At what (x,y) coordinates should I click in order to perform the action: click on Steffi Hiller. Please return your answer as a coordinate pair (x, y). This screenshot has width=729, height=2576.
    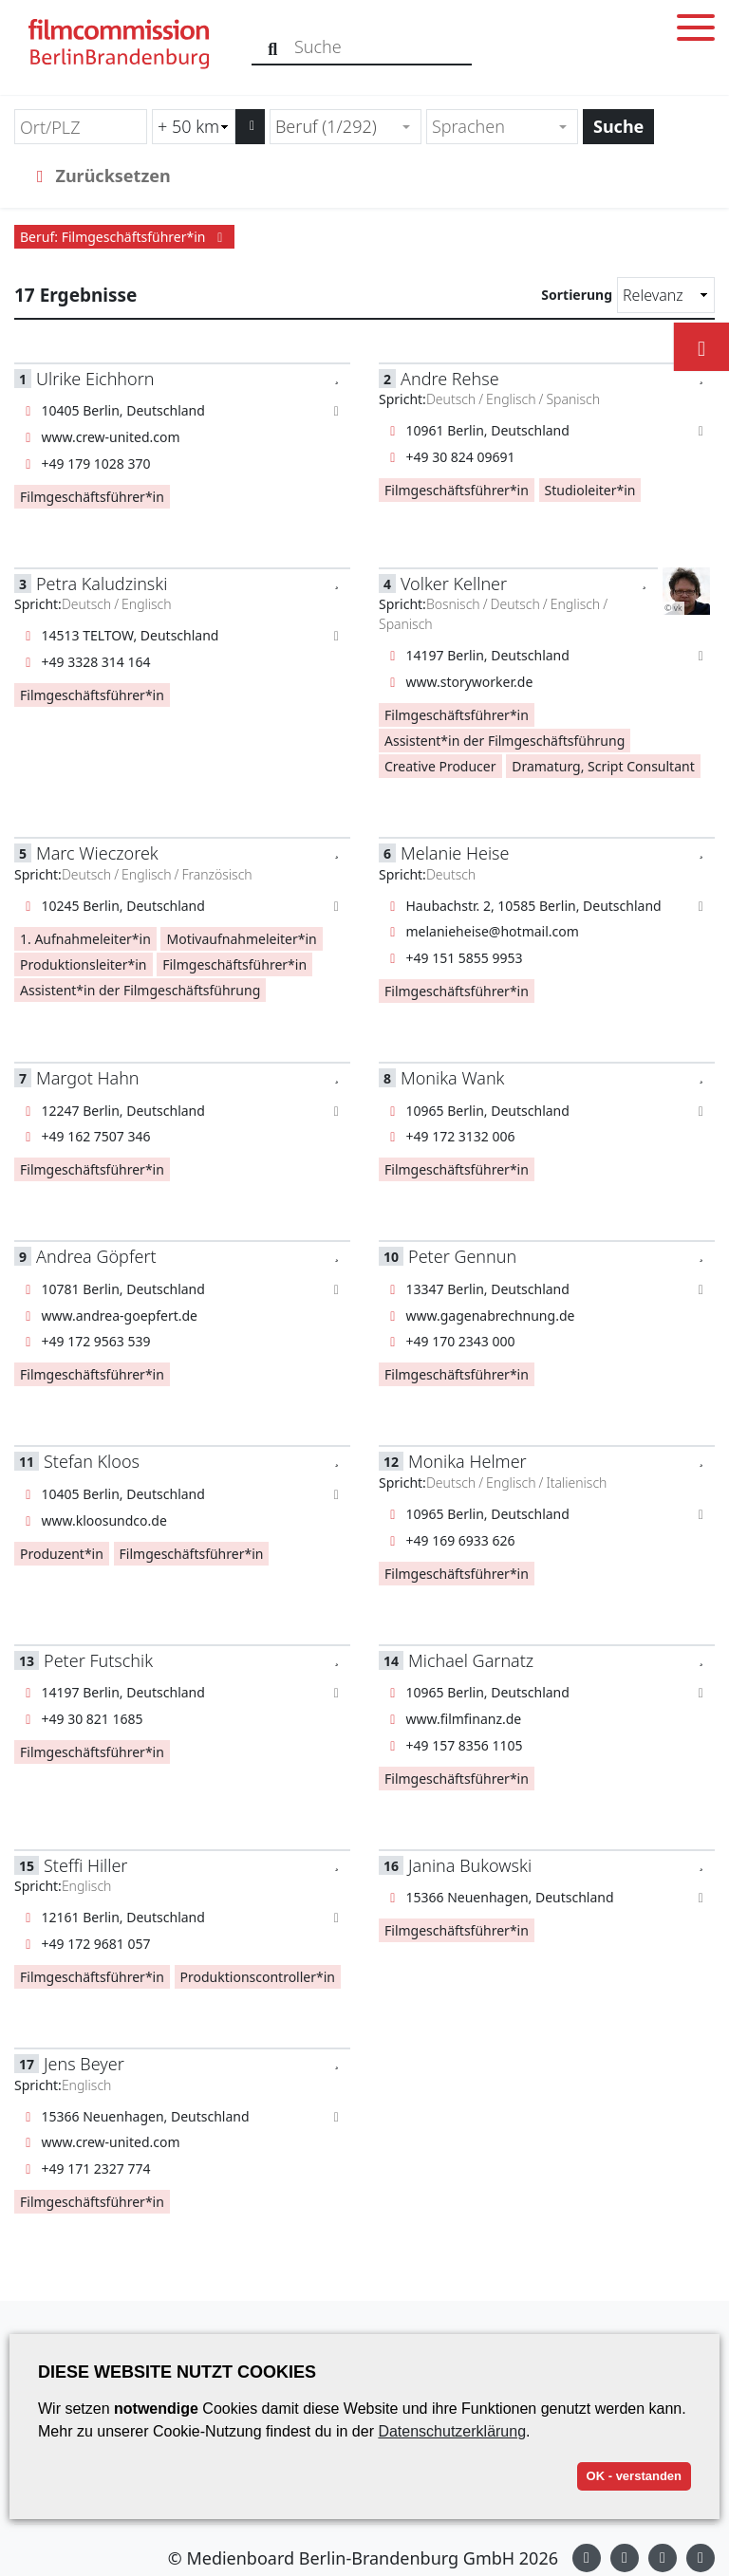
    Looking at the image, I should click on (85, 1865).